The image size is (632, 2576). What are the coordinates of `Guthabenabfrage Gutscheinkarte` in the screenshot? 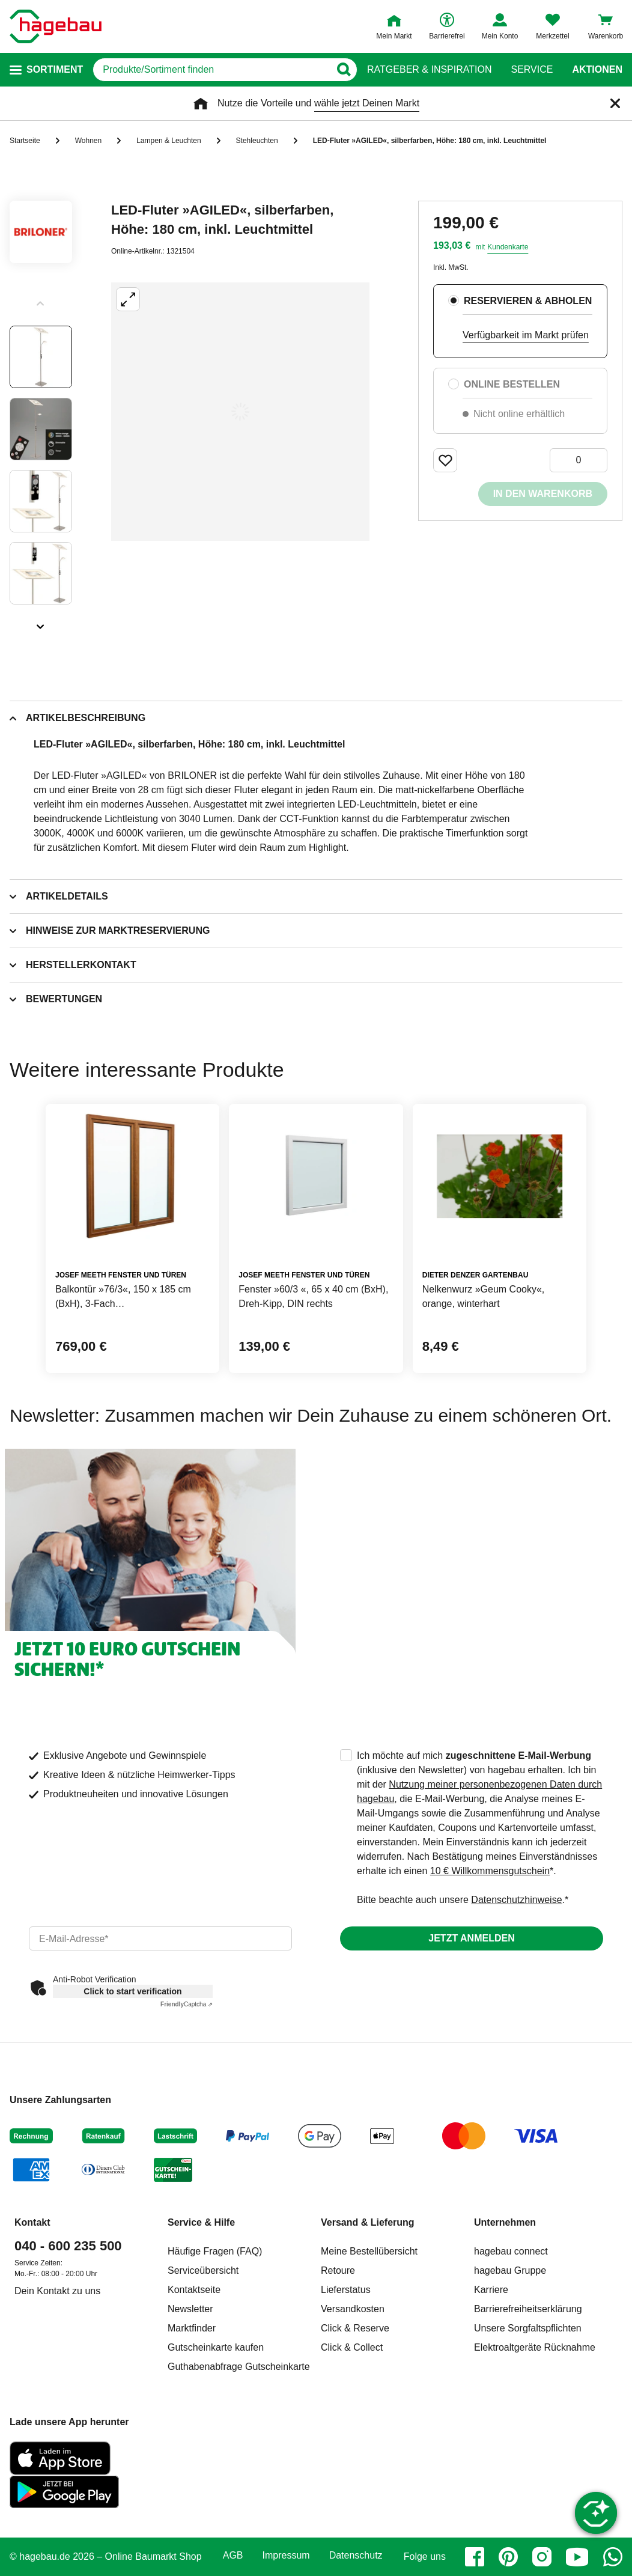 It's located at (239, 2366).